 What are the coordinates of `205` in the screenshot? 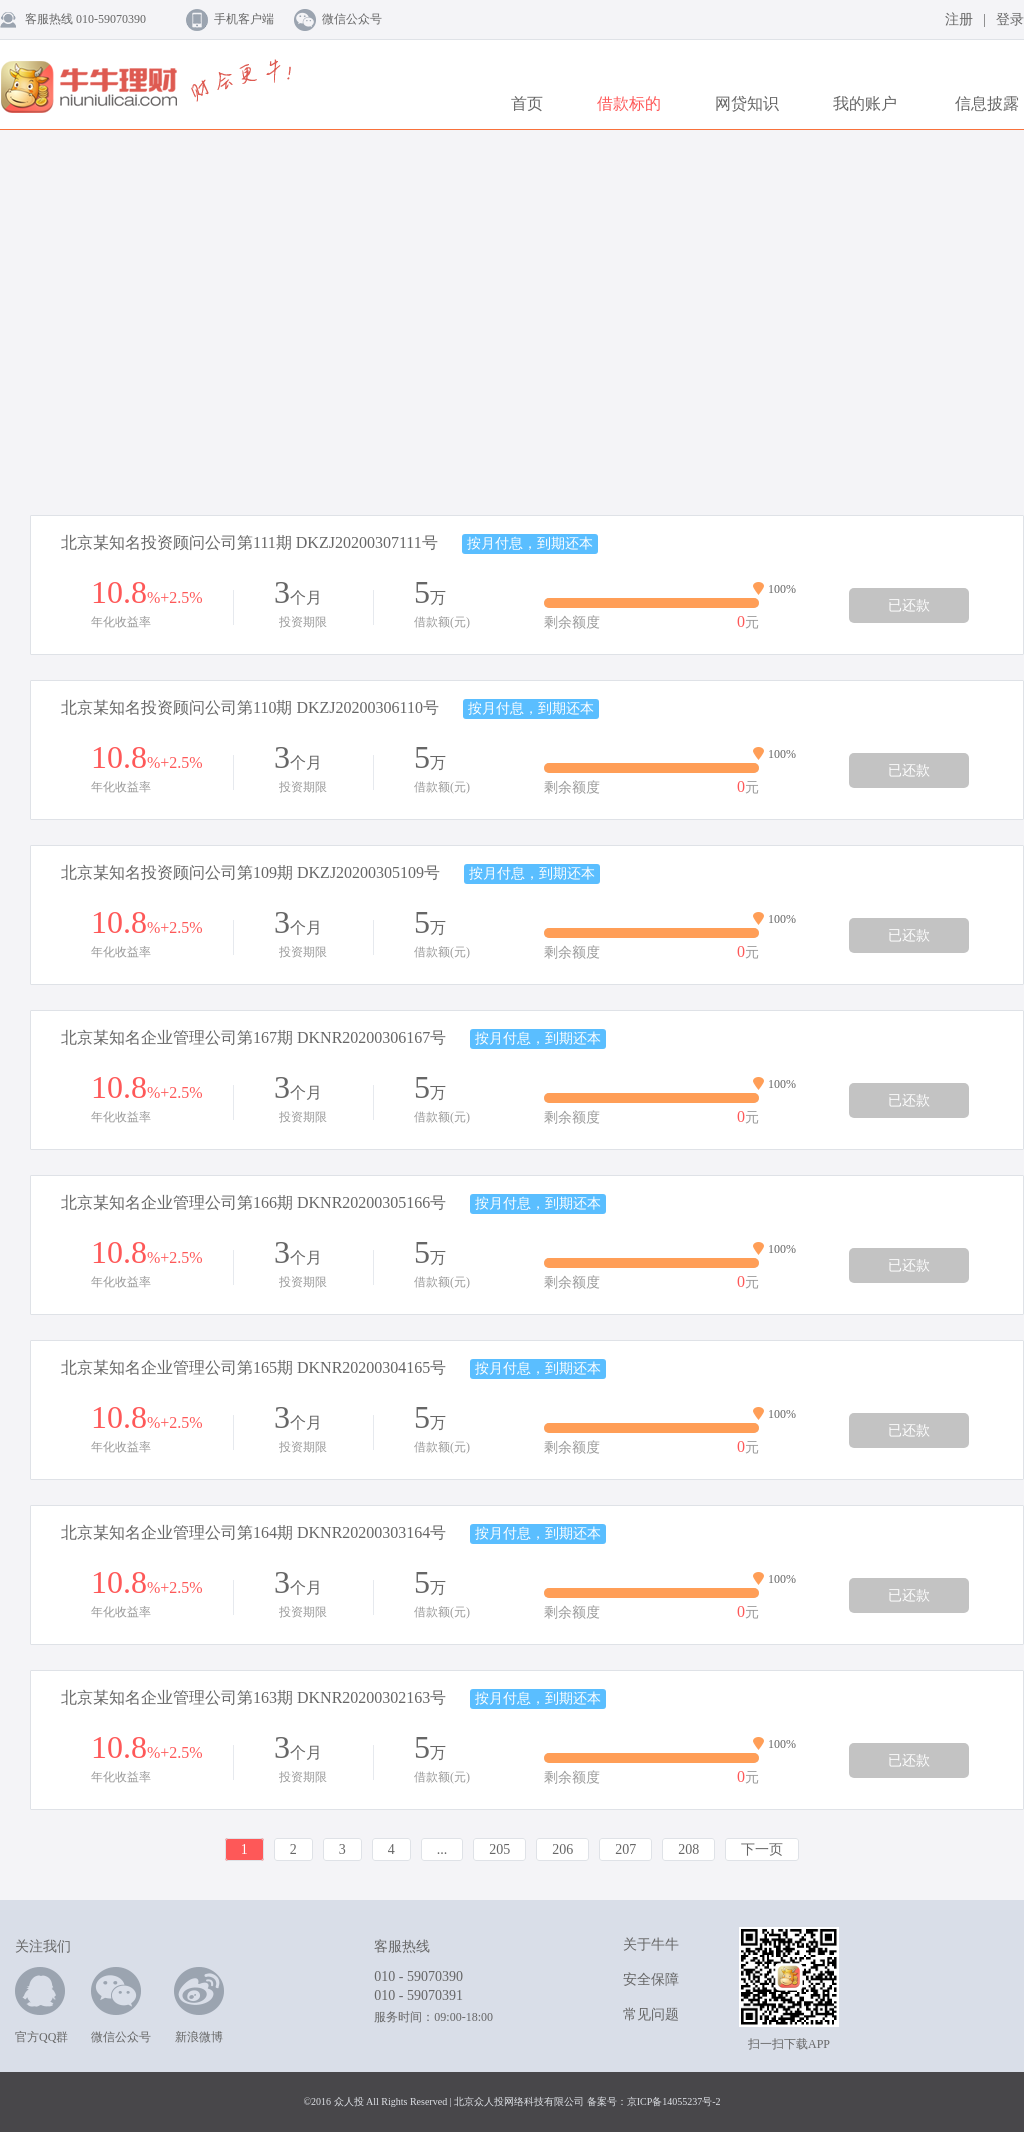 It's located at (499, 1849).